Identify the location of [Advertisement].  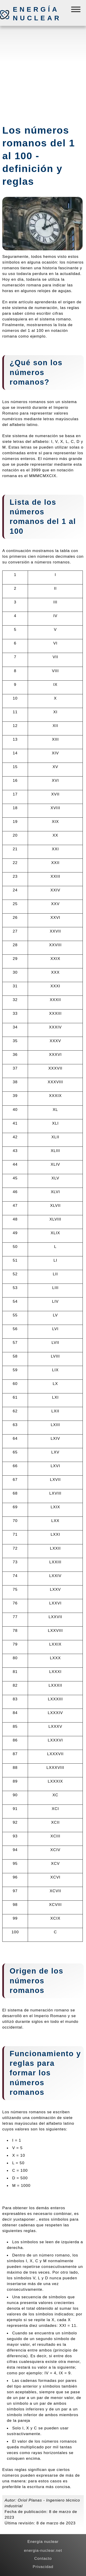
(43, 73).